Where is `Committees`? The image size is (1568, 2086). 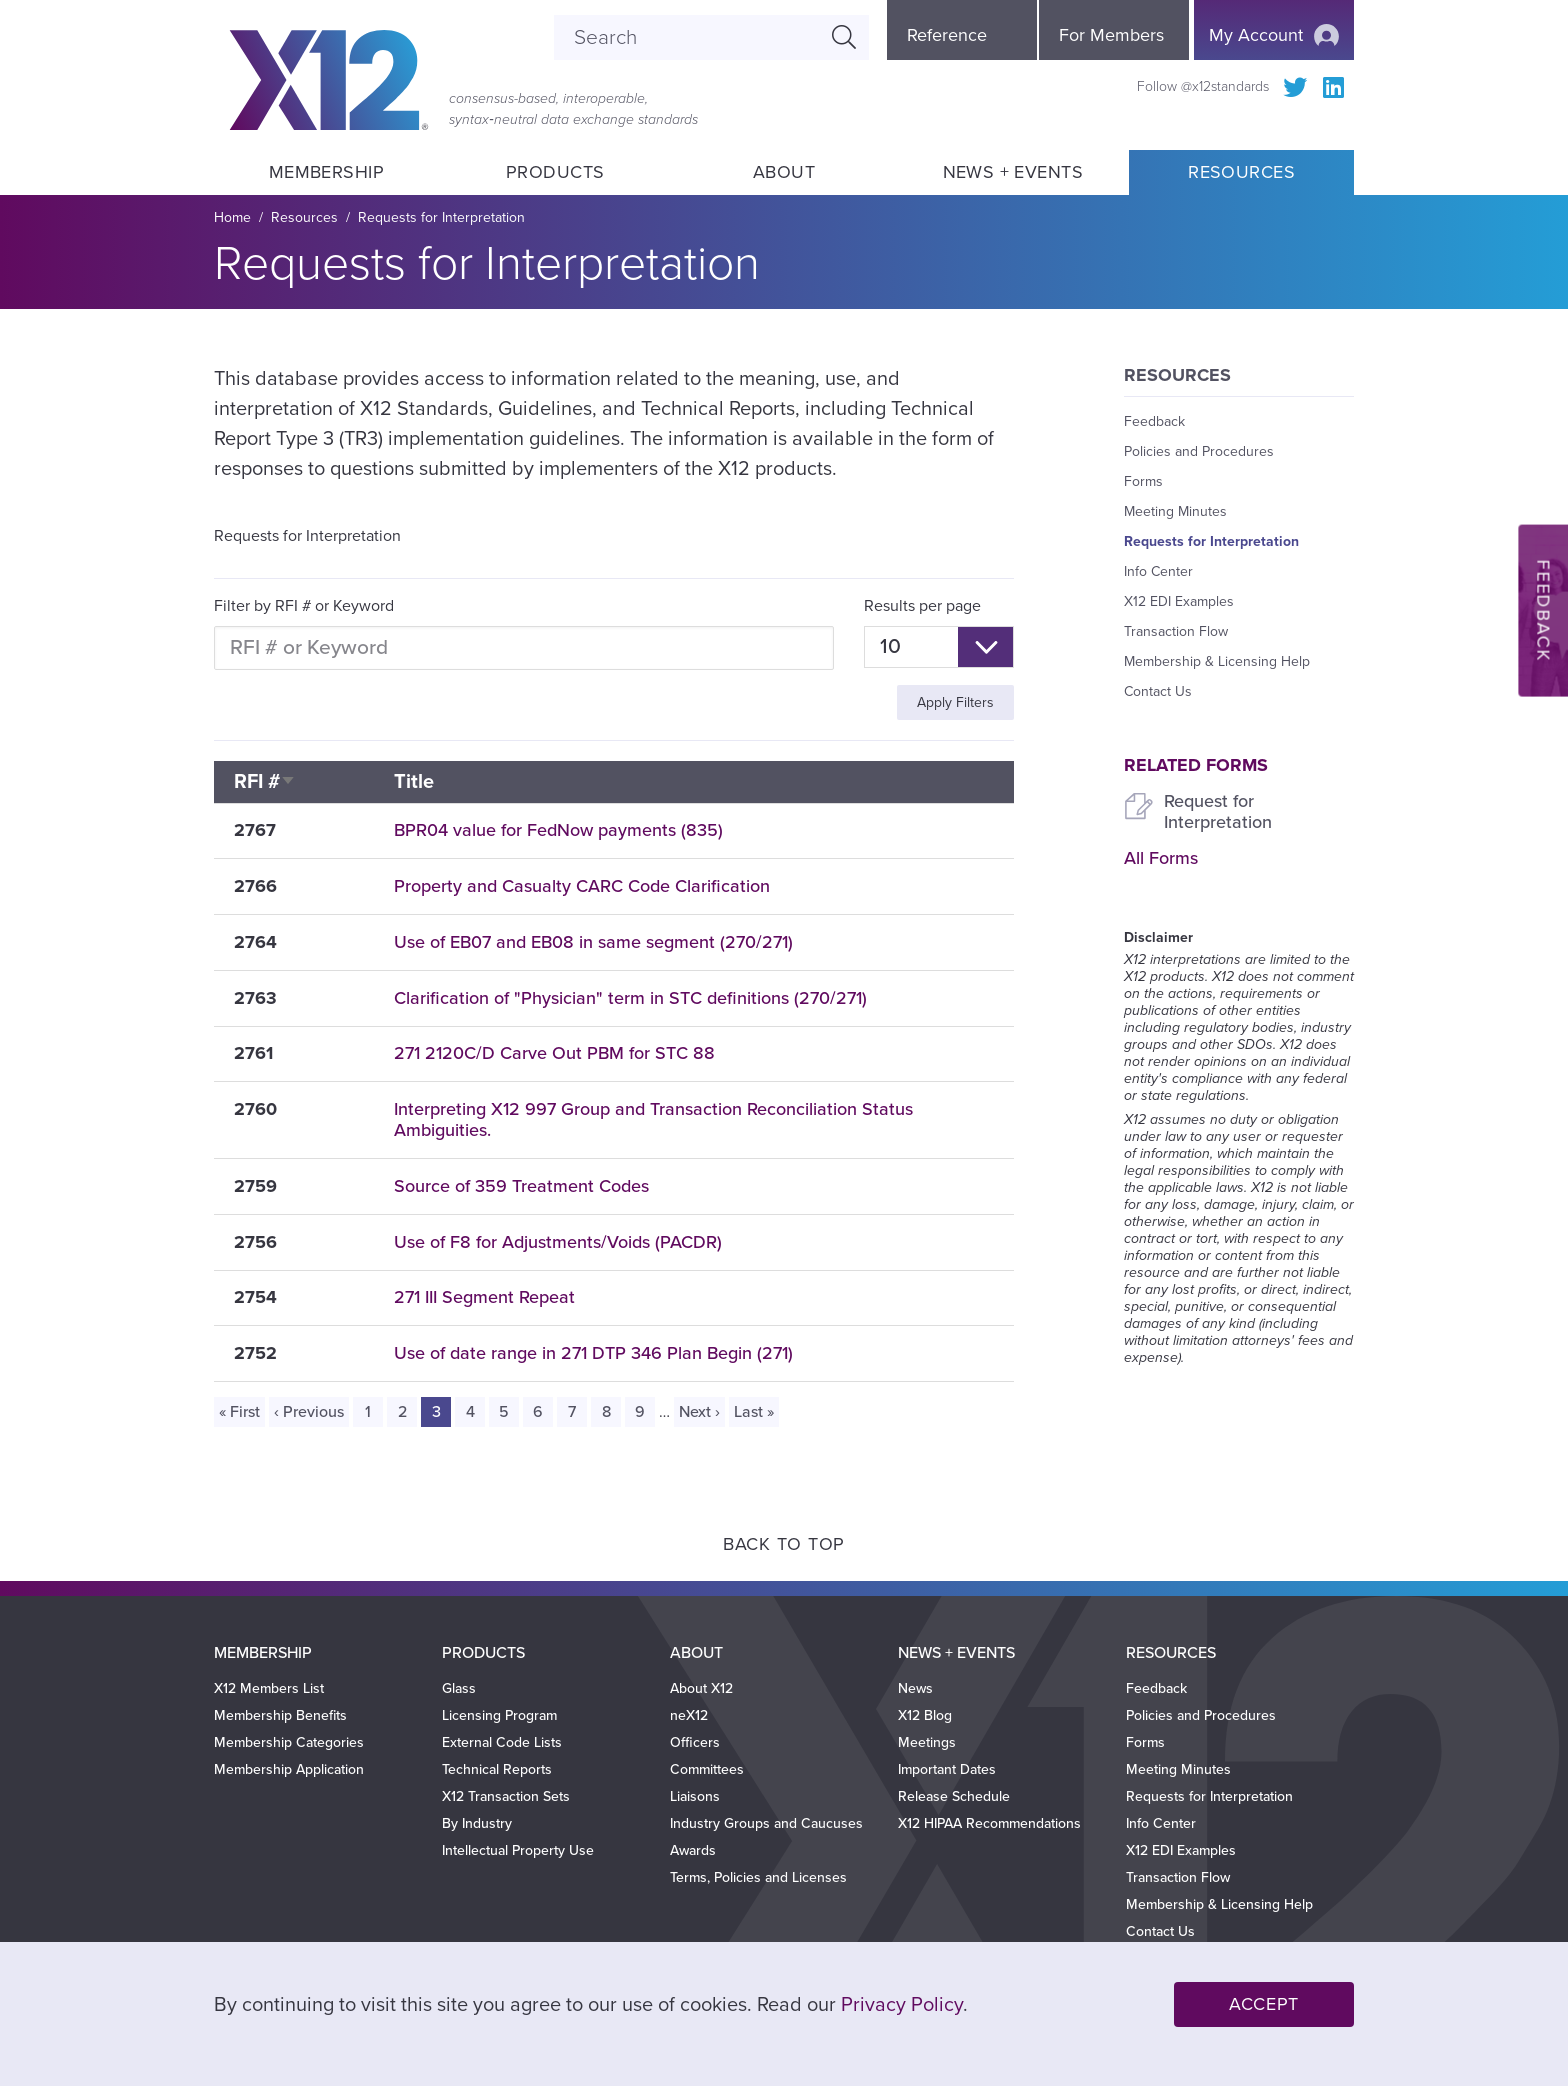
Committees is located at coordinates (707, 1769).